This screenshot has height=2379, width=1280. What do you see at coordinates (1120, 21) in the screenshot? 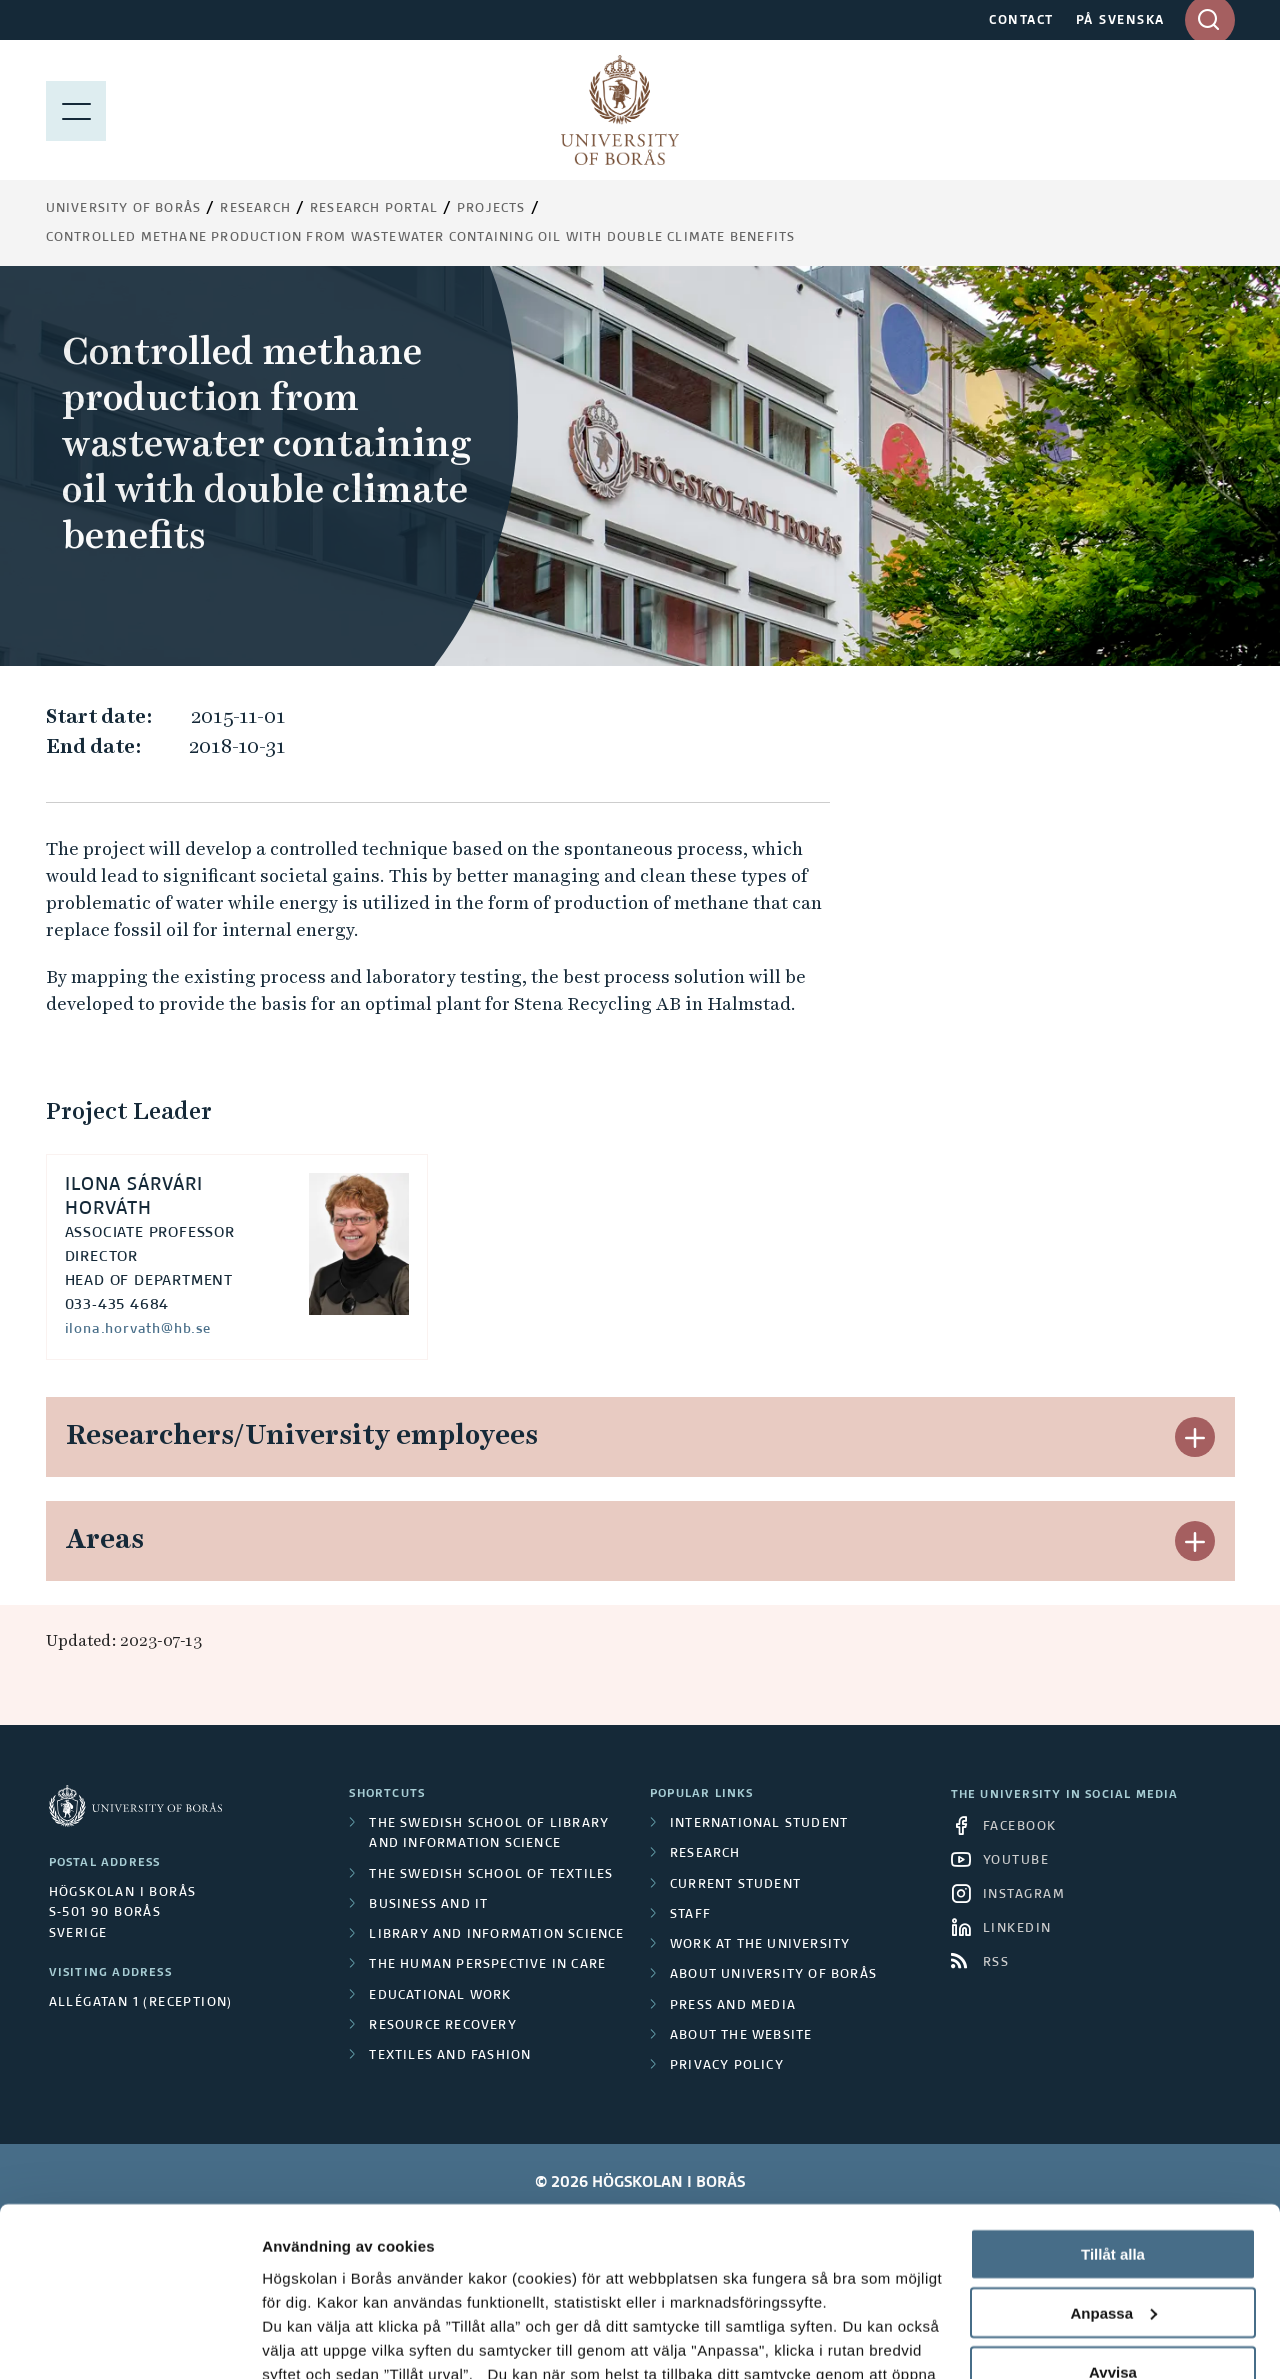
I see `PÅ SVENSKA` at bounding box center [1120, 21].